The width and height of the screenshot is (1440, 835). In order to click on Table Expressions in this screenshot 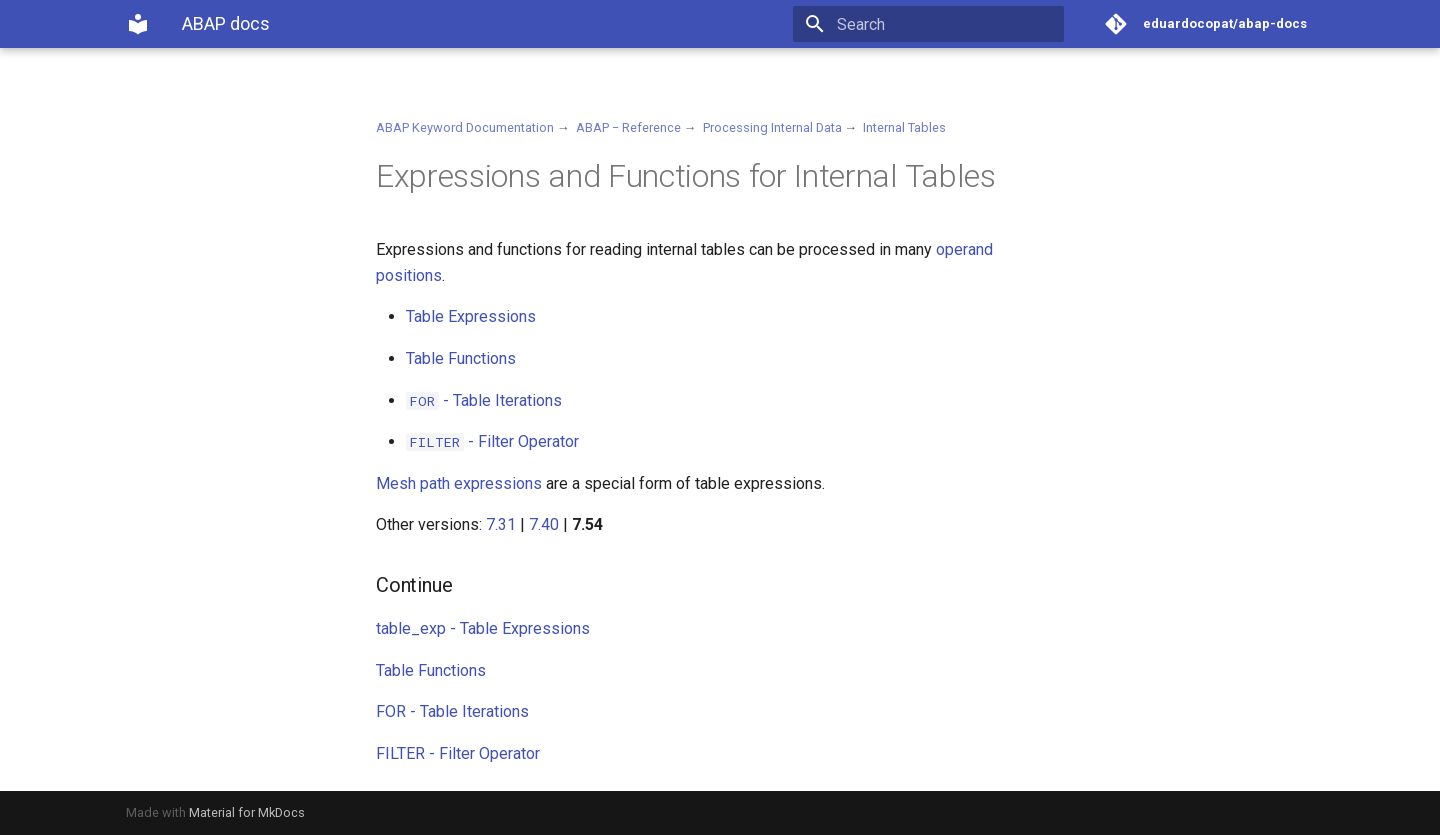, I will do `click(471, 316)`.